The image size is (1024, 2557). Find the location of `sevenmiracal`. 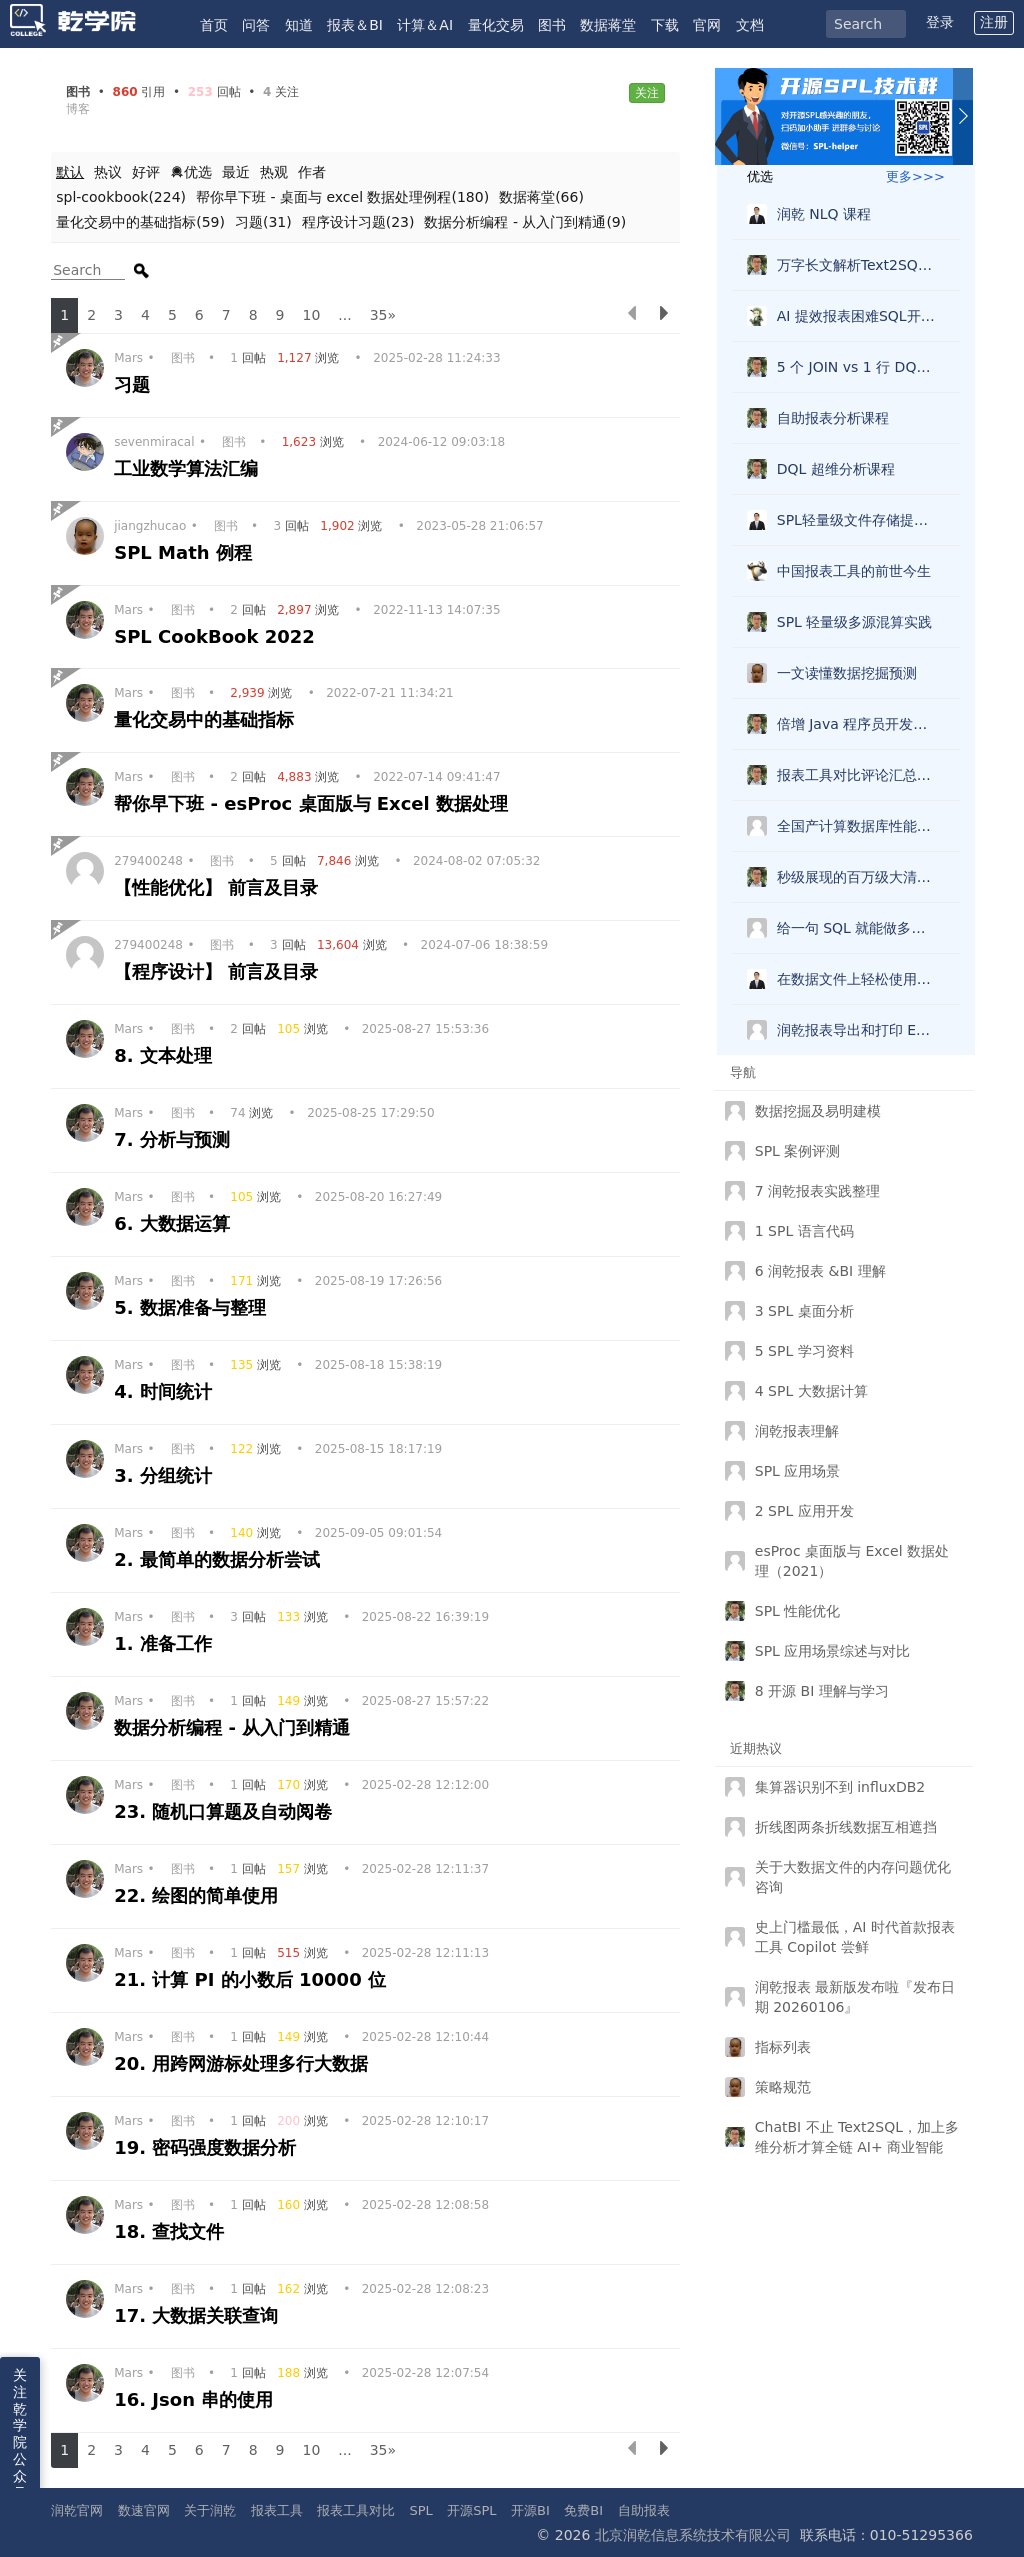

sevenmiracal is located at coordinates (154, 442).